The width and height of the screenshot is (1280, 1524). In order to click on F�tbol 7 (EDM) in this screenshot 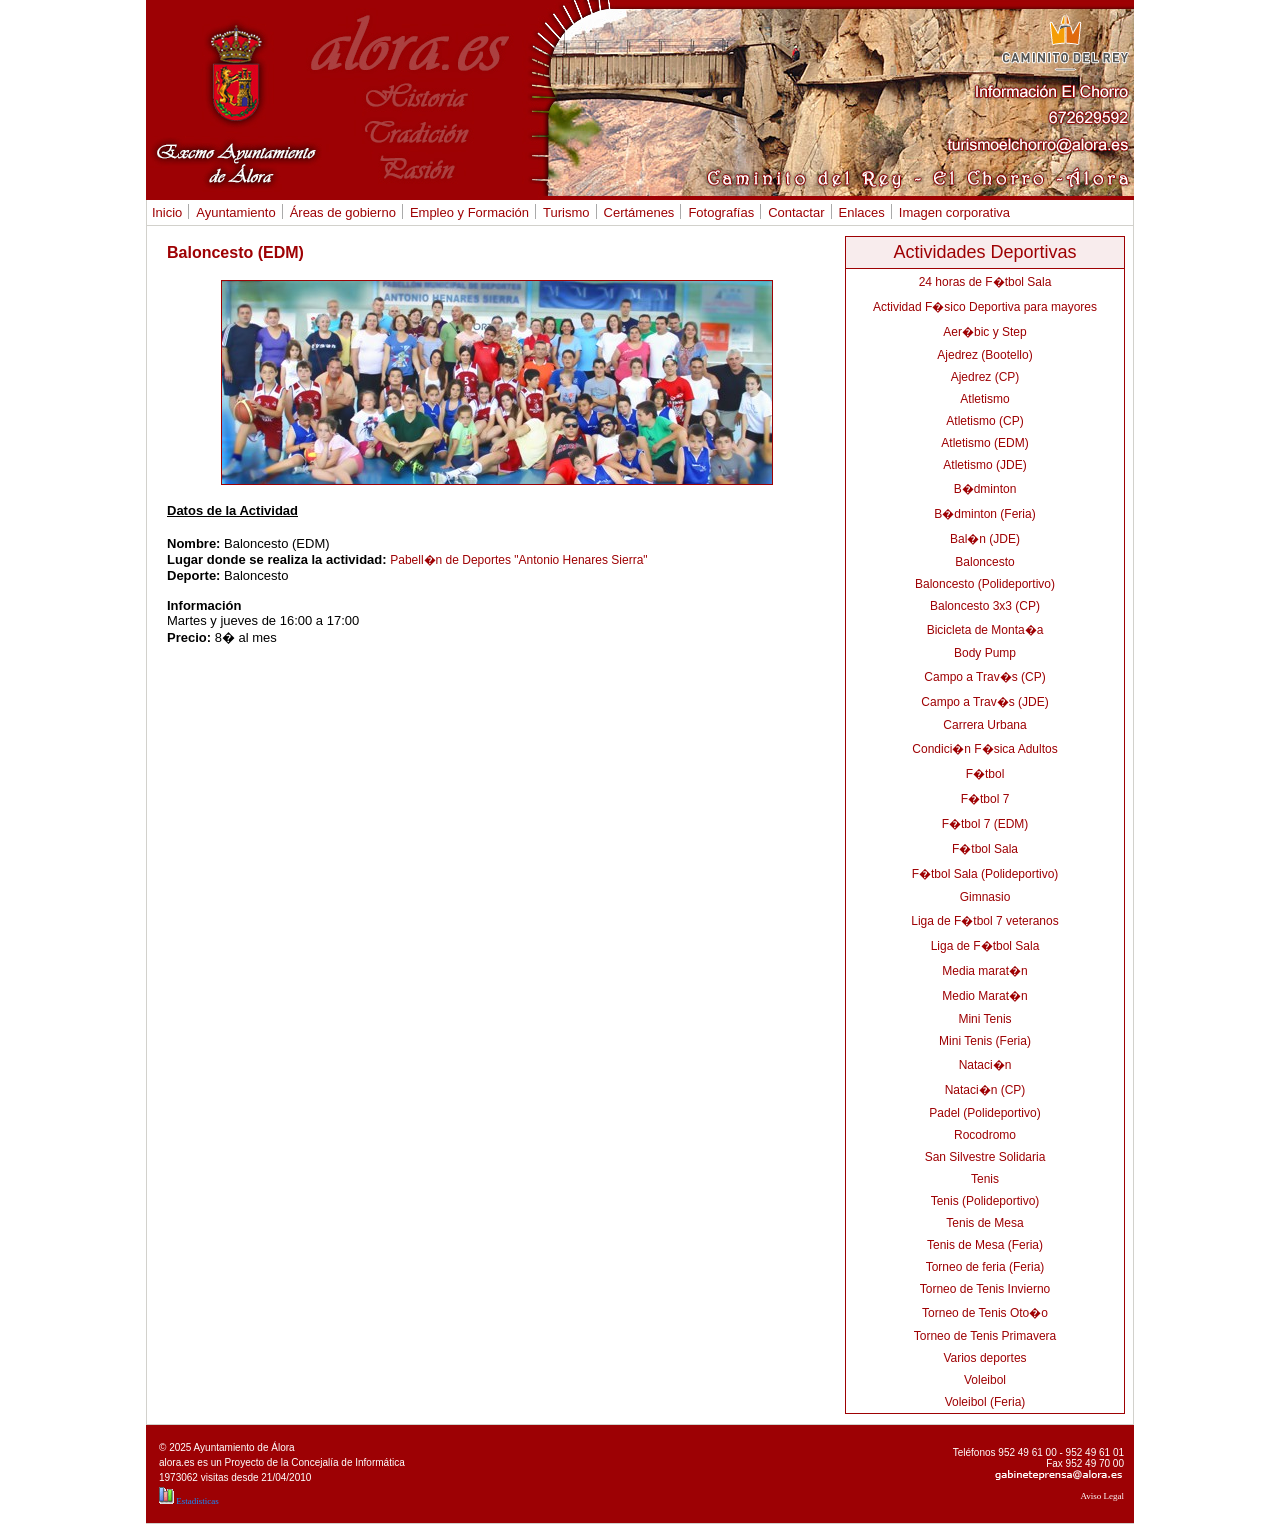, I will do `click(985, 824)`.